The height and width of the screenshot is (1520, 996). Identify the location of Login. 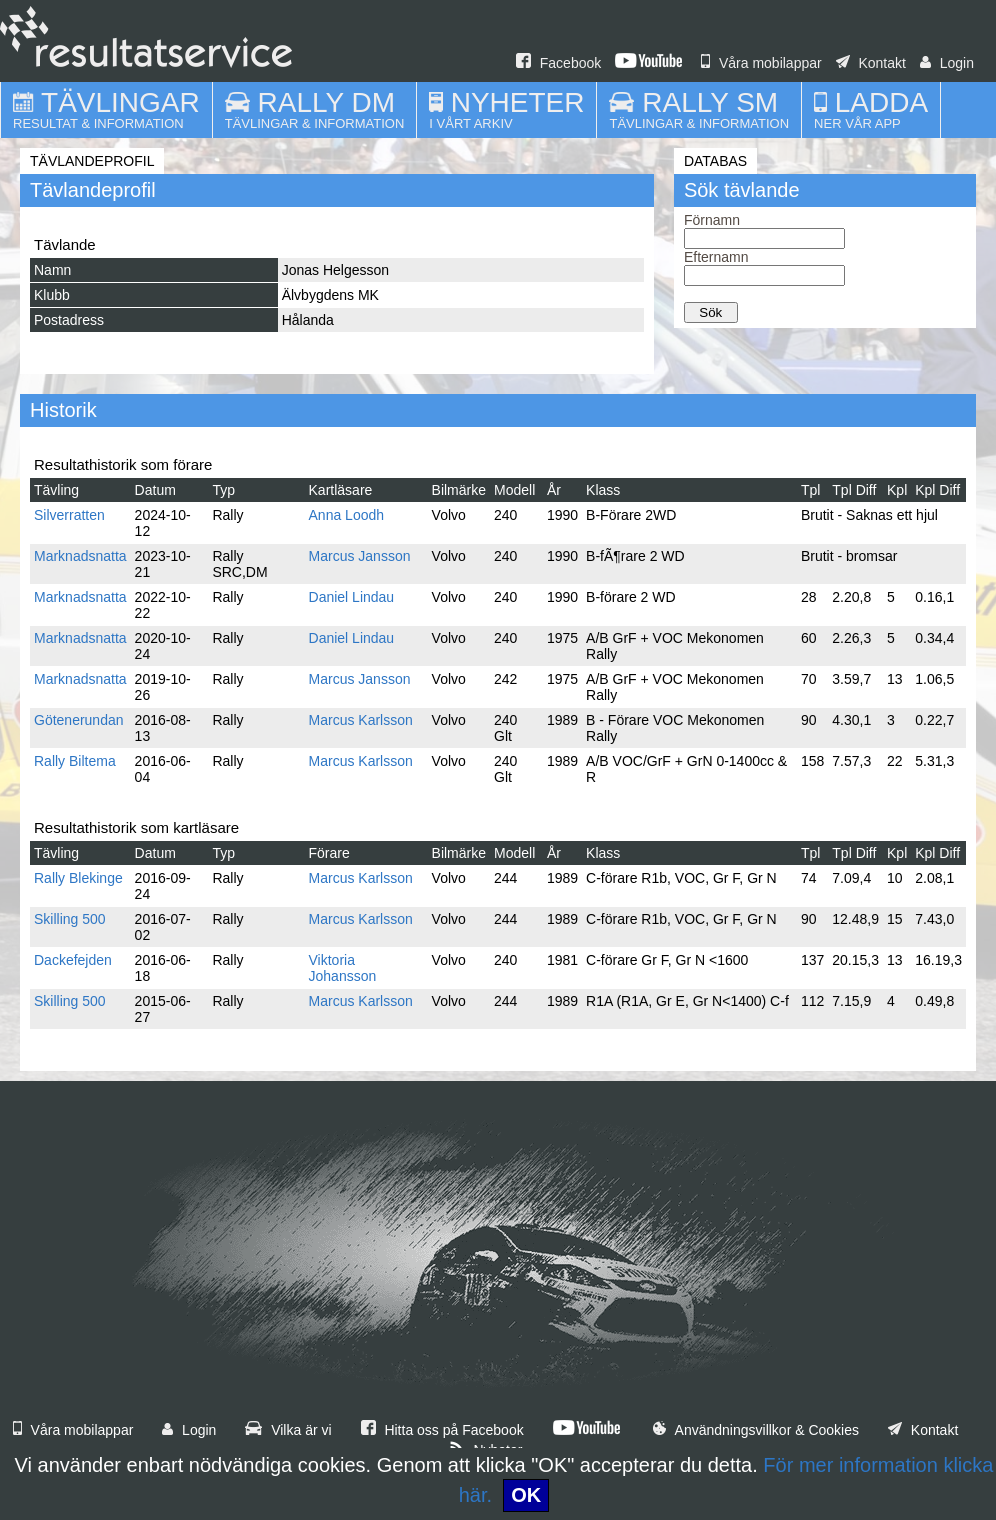
(947, 63).